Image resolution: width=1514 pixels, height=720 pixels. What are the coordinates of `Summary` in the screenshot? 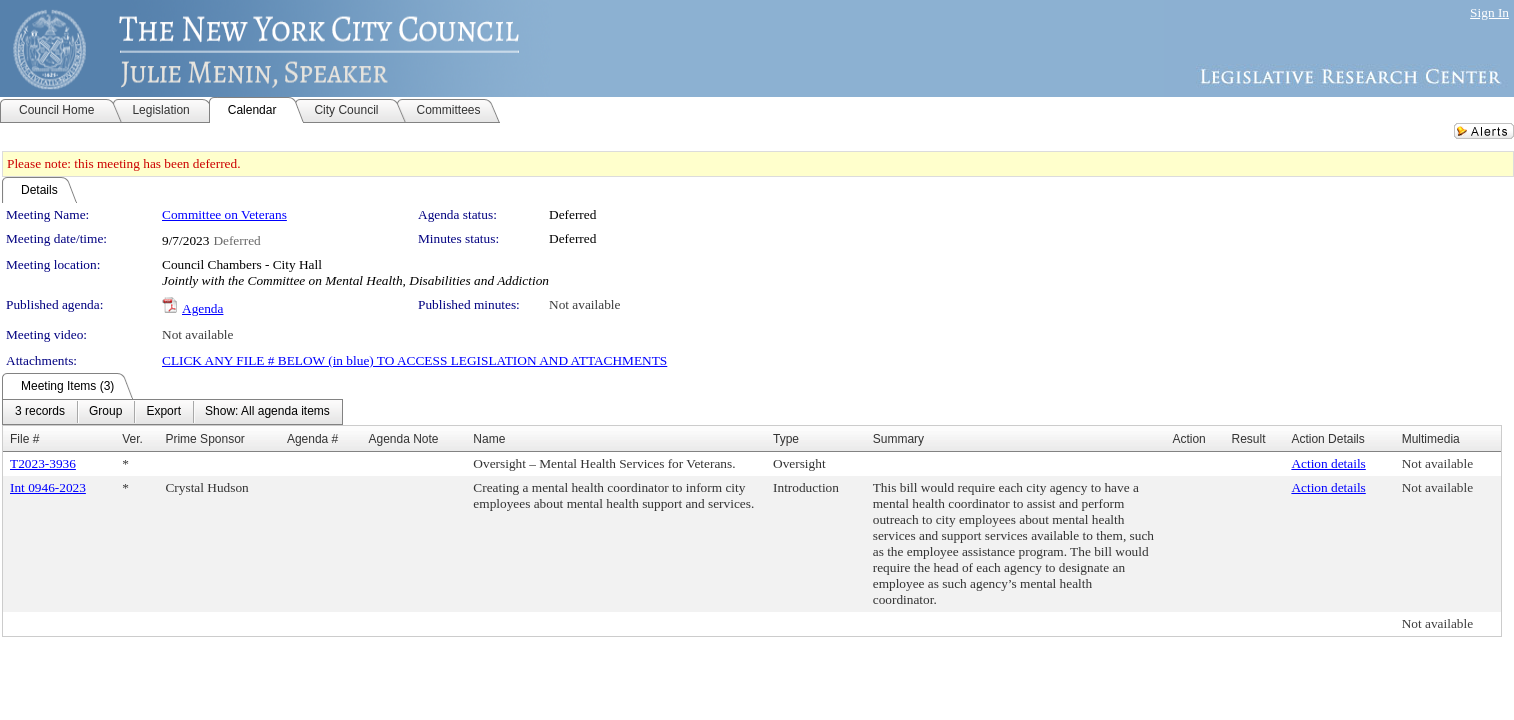 It's located at (898, 439).